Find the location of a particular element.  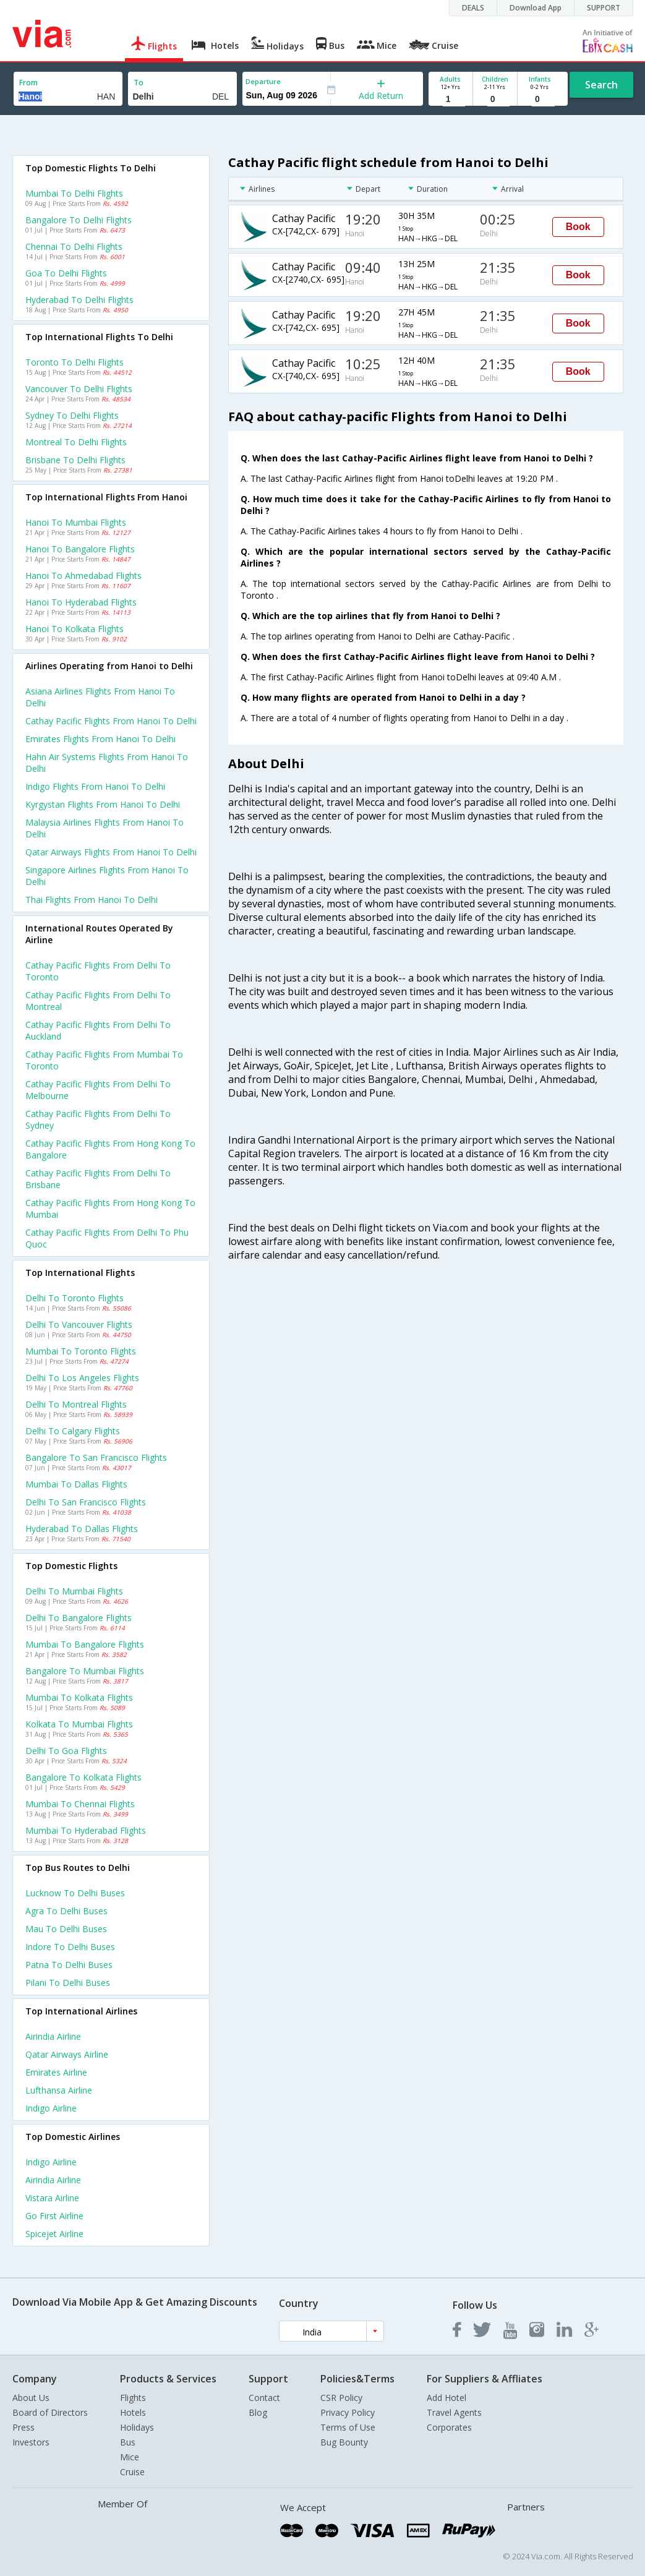

Cathay pacific Flights from Delhi to Melbourne is located at coordinates (98, 1090).